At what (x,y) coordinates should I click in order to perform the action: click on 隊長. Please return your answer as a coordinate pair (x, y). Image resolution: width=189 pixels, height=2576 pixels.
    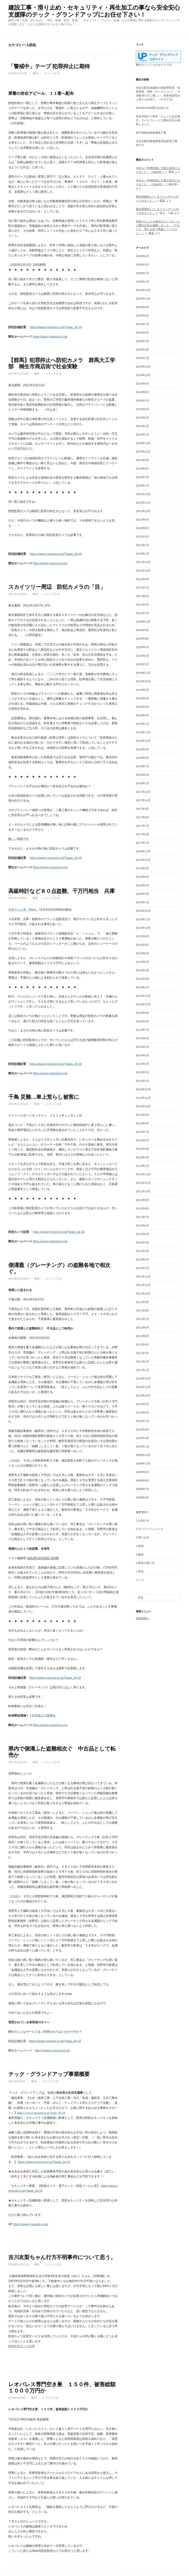
    Looking at the image, I should click on (35, 73).